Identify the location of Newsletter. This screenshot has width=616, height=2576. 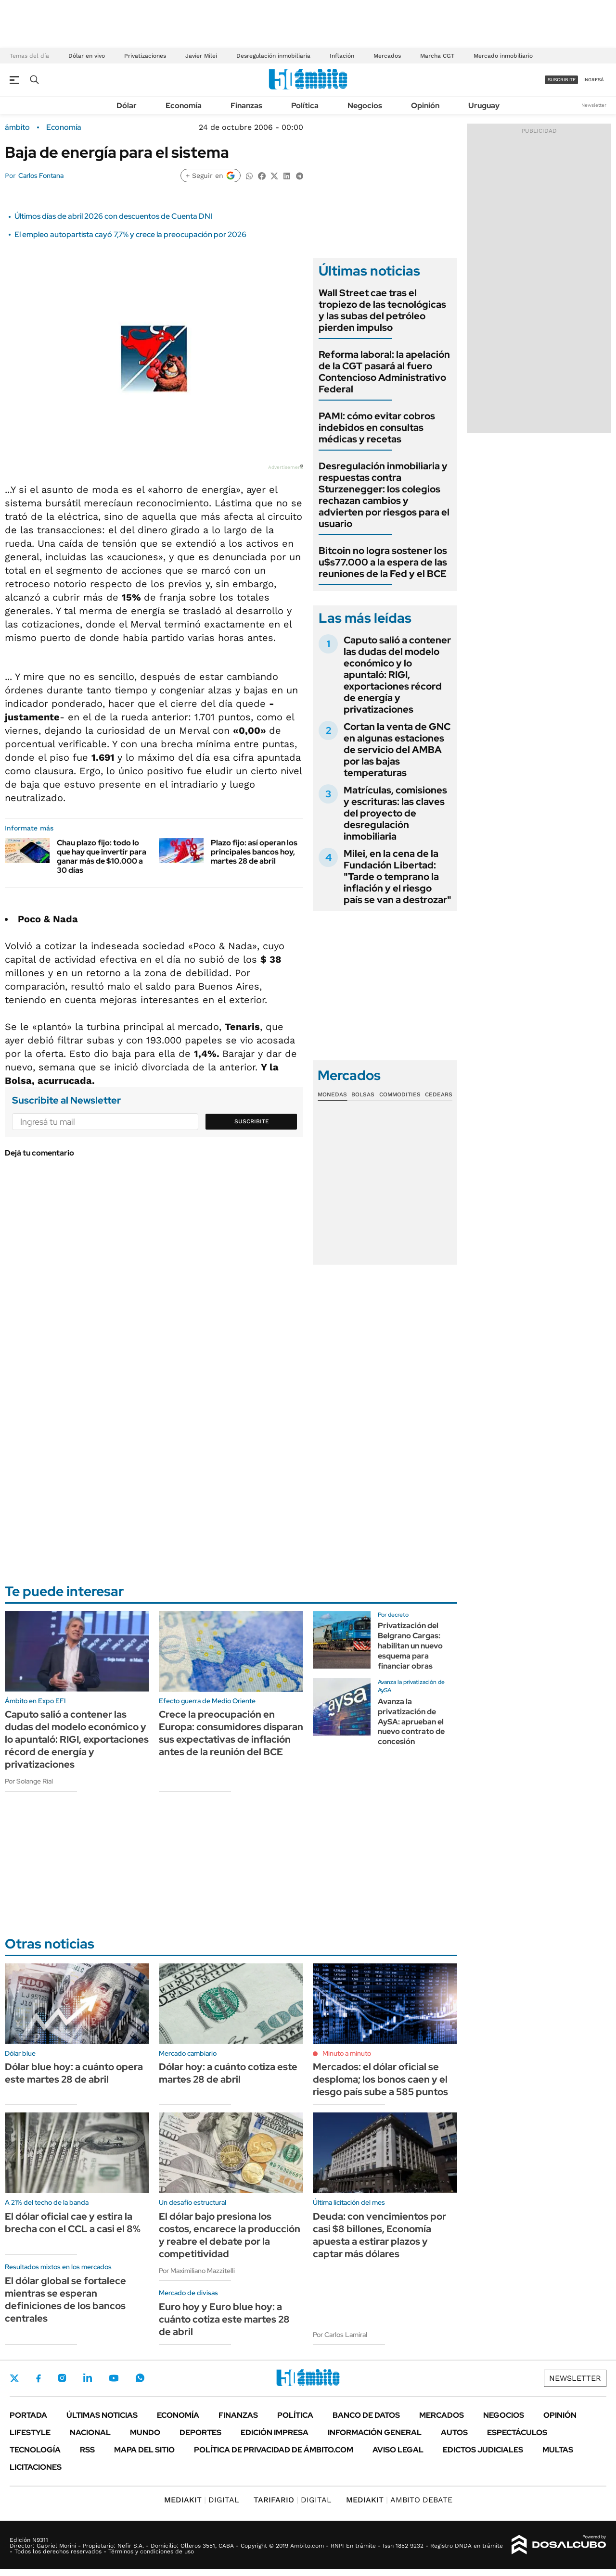
(593, 105).